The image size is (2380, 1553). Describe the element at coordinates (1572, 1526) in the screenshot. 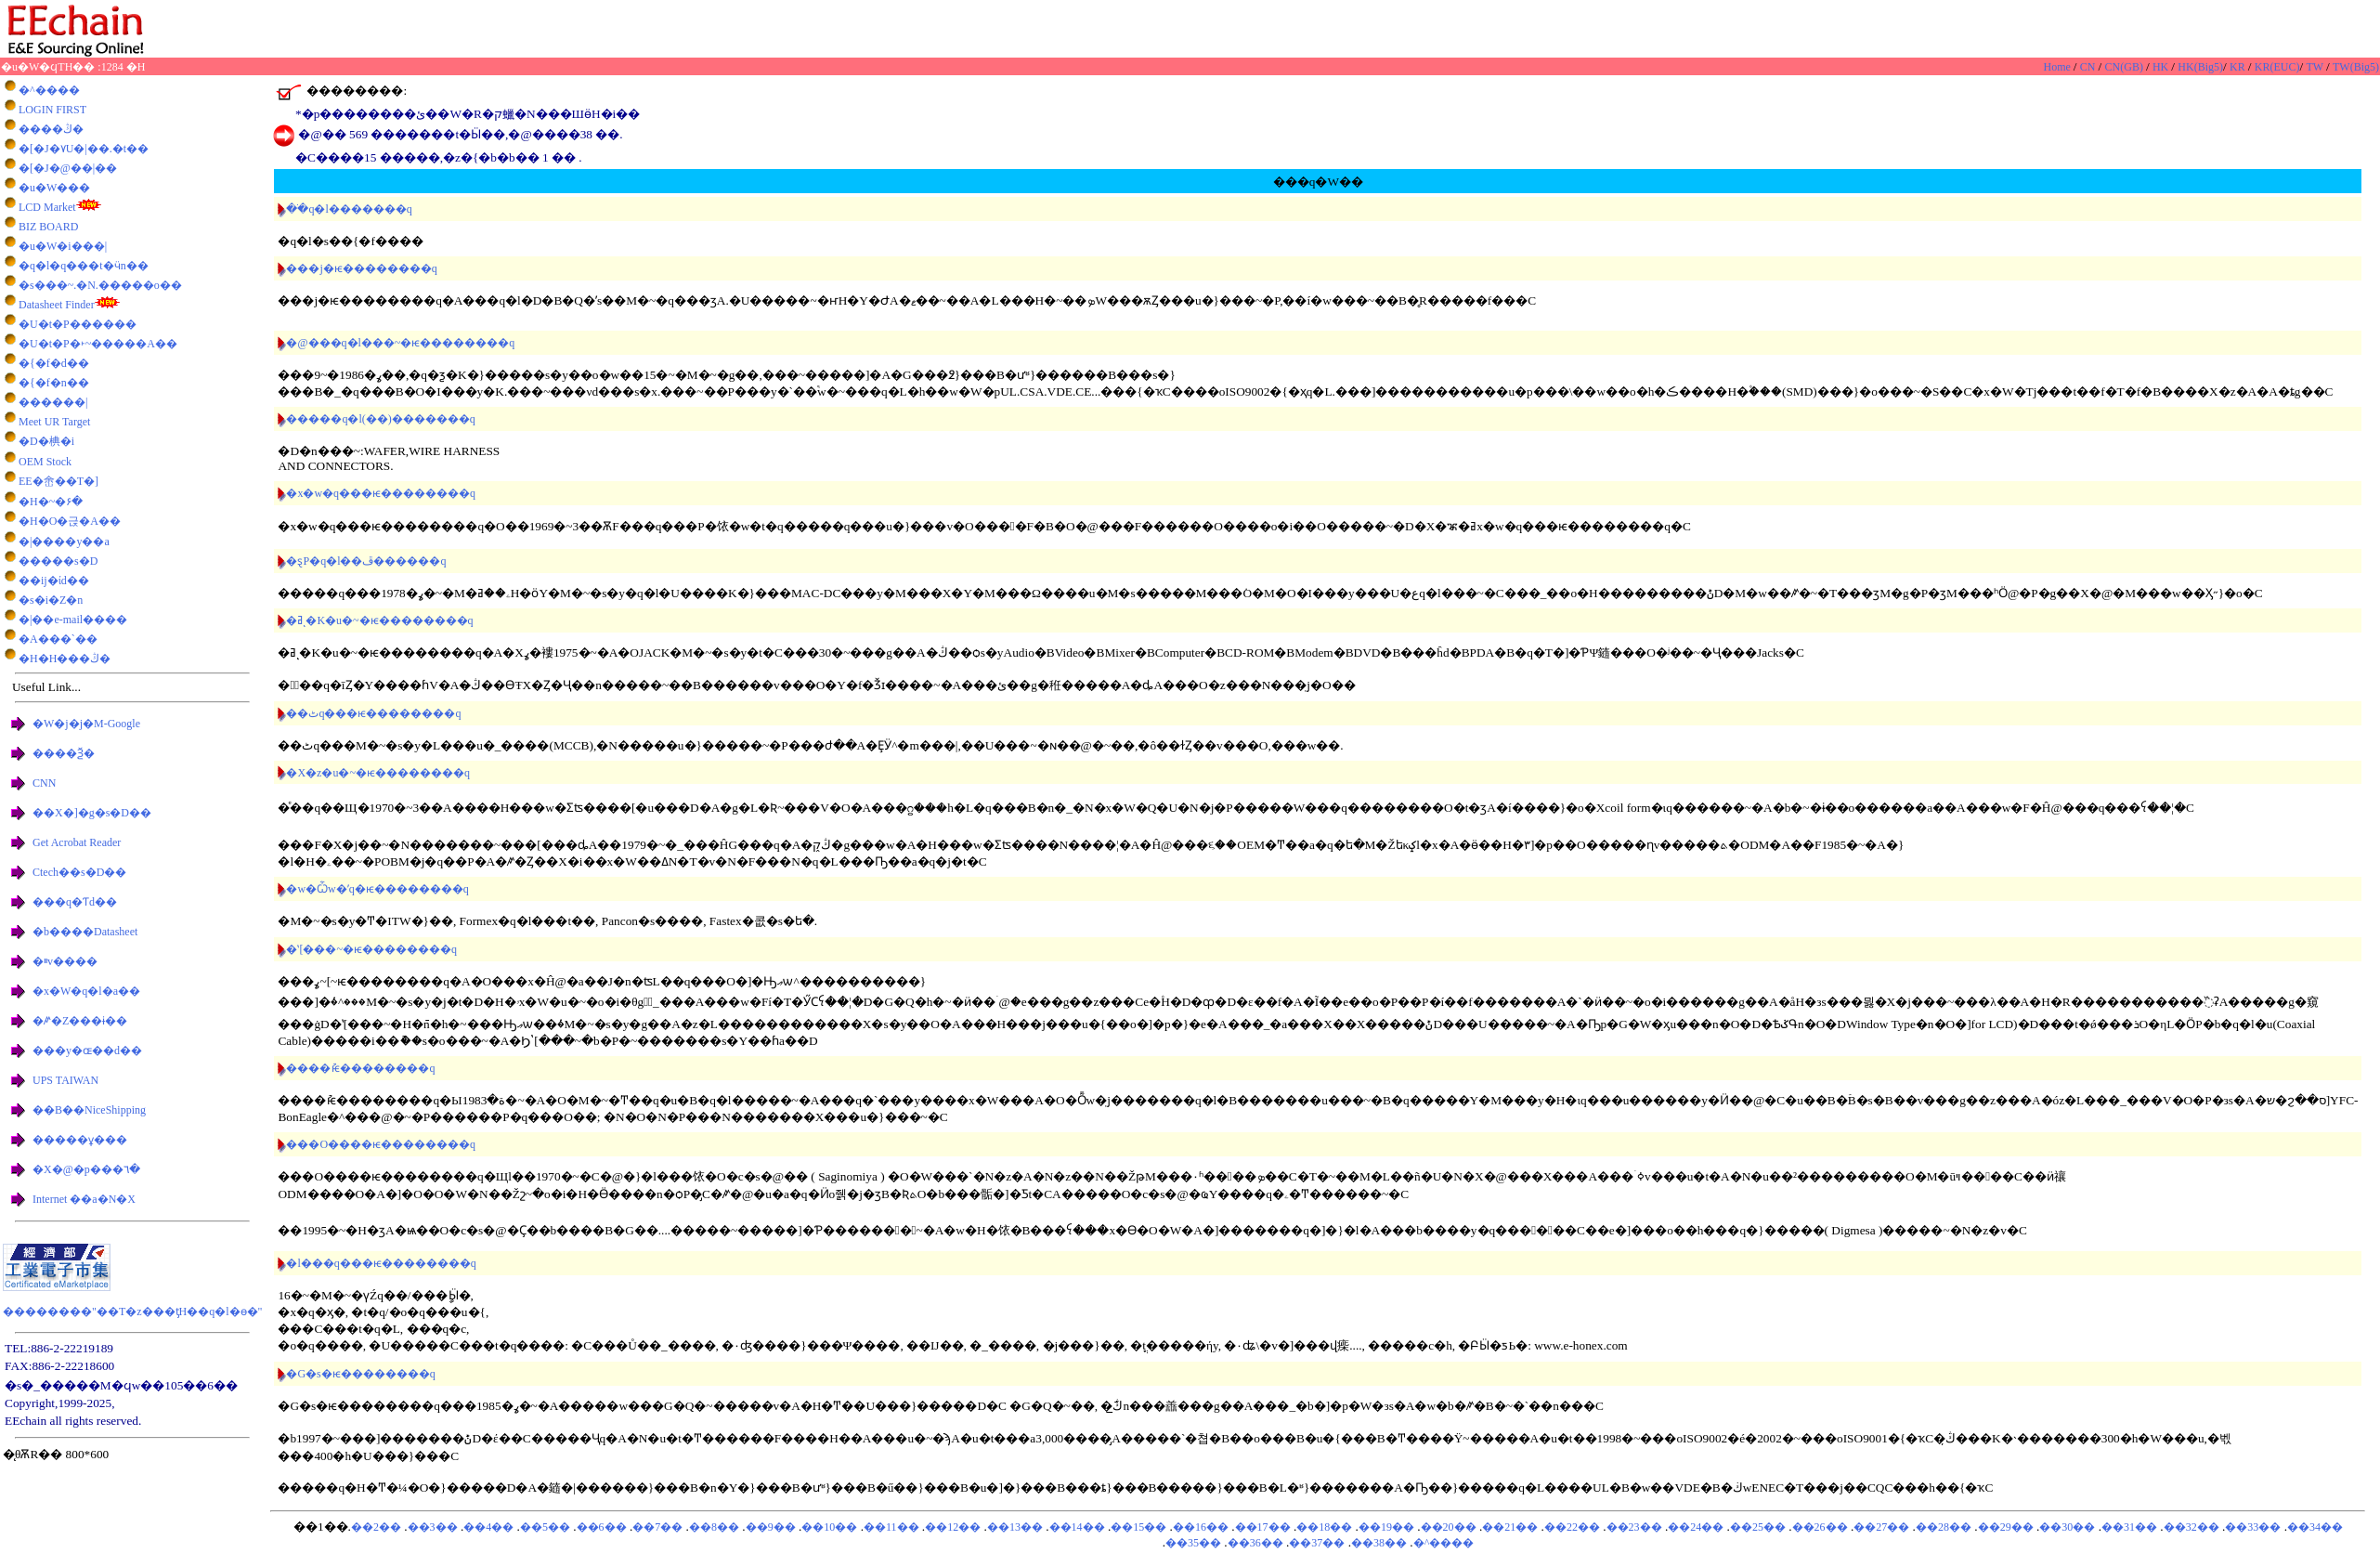

I see `��22��` at that location.